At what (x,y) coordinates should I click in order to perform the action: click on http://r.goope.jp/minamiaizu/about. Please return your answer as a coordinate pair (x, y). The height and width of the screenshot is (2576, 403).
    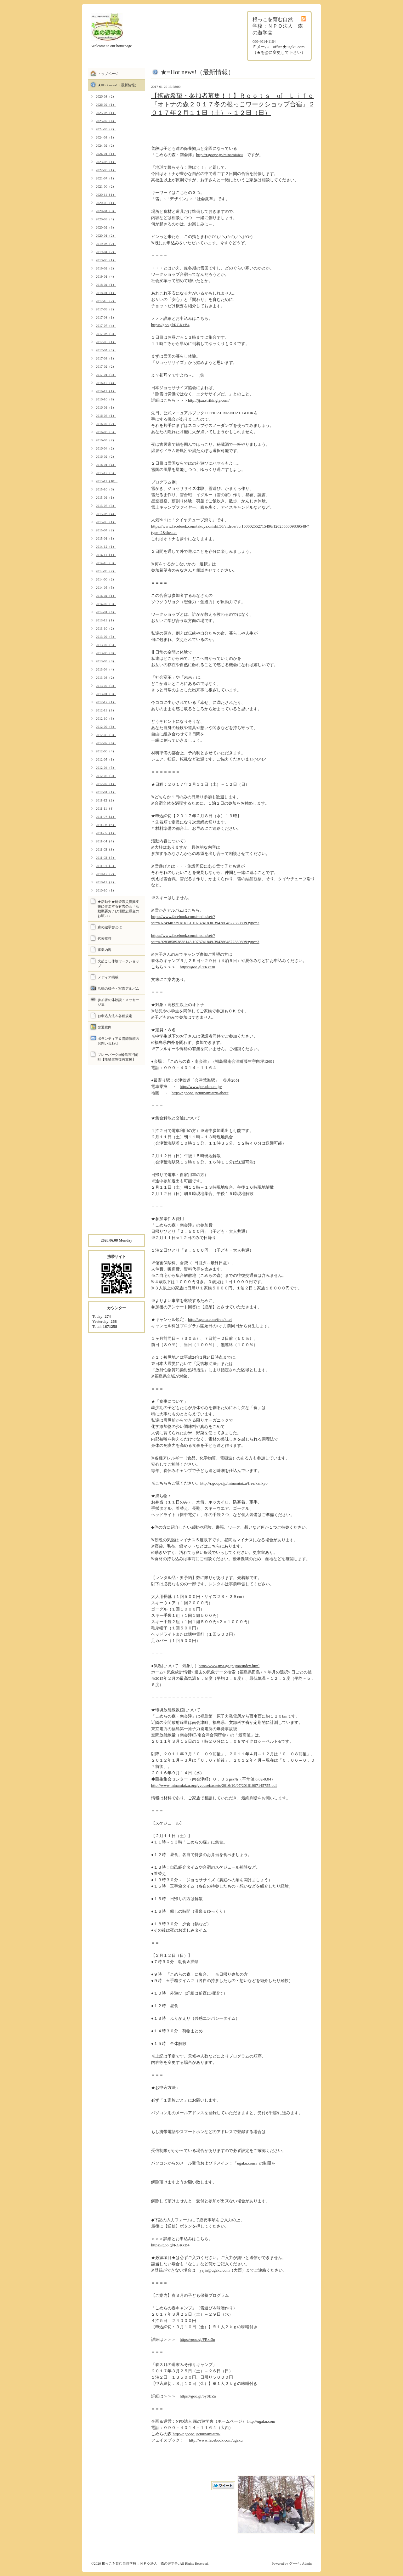
    Looking at the image, I should click on (200, 1092).